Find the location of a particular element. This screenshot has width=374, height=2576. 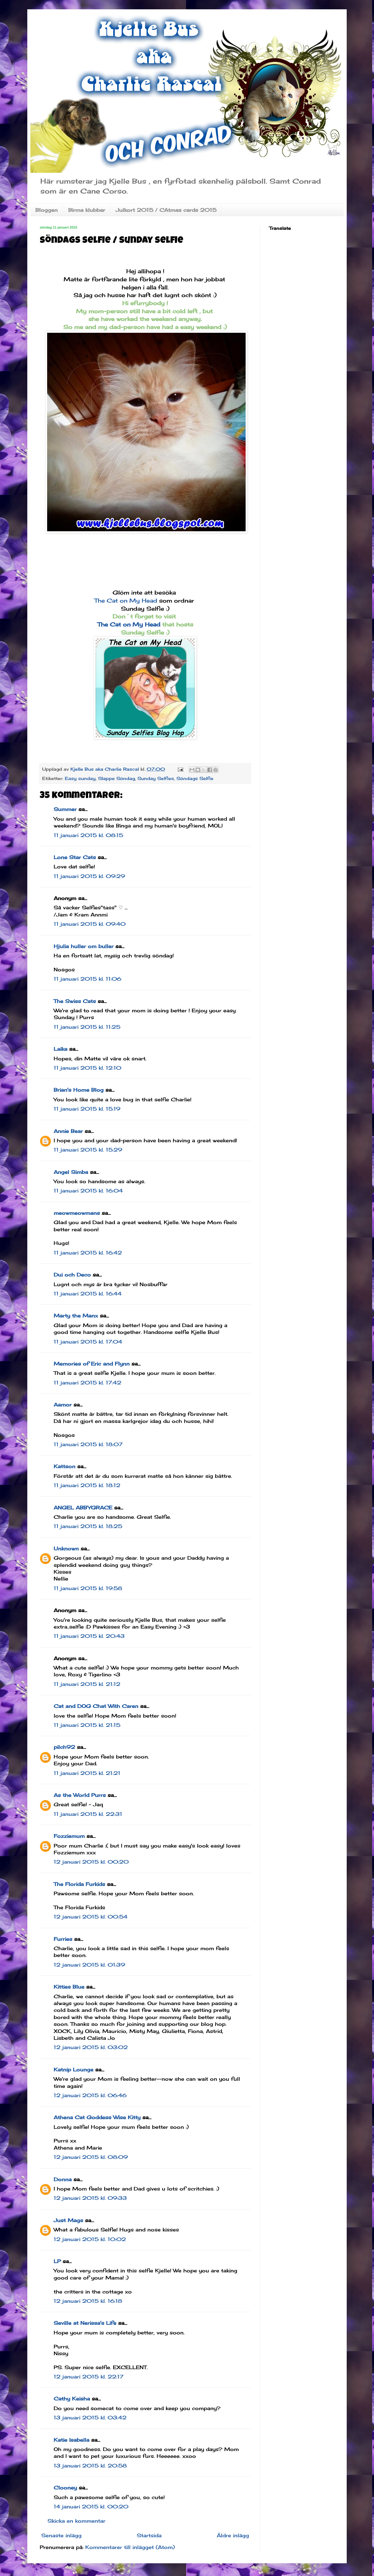

11 januari 2015 kl. 12:10 is located at coordinates (87, 1068).